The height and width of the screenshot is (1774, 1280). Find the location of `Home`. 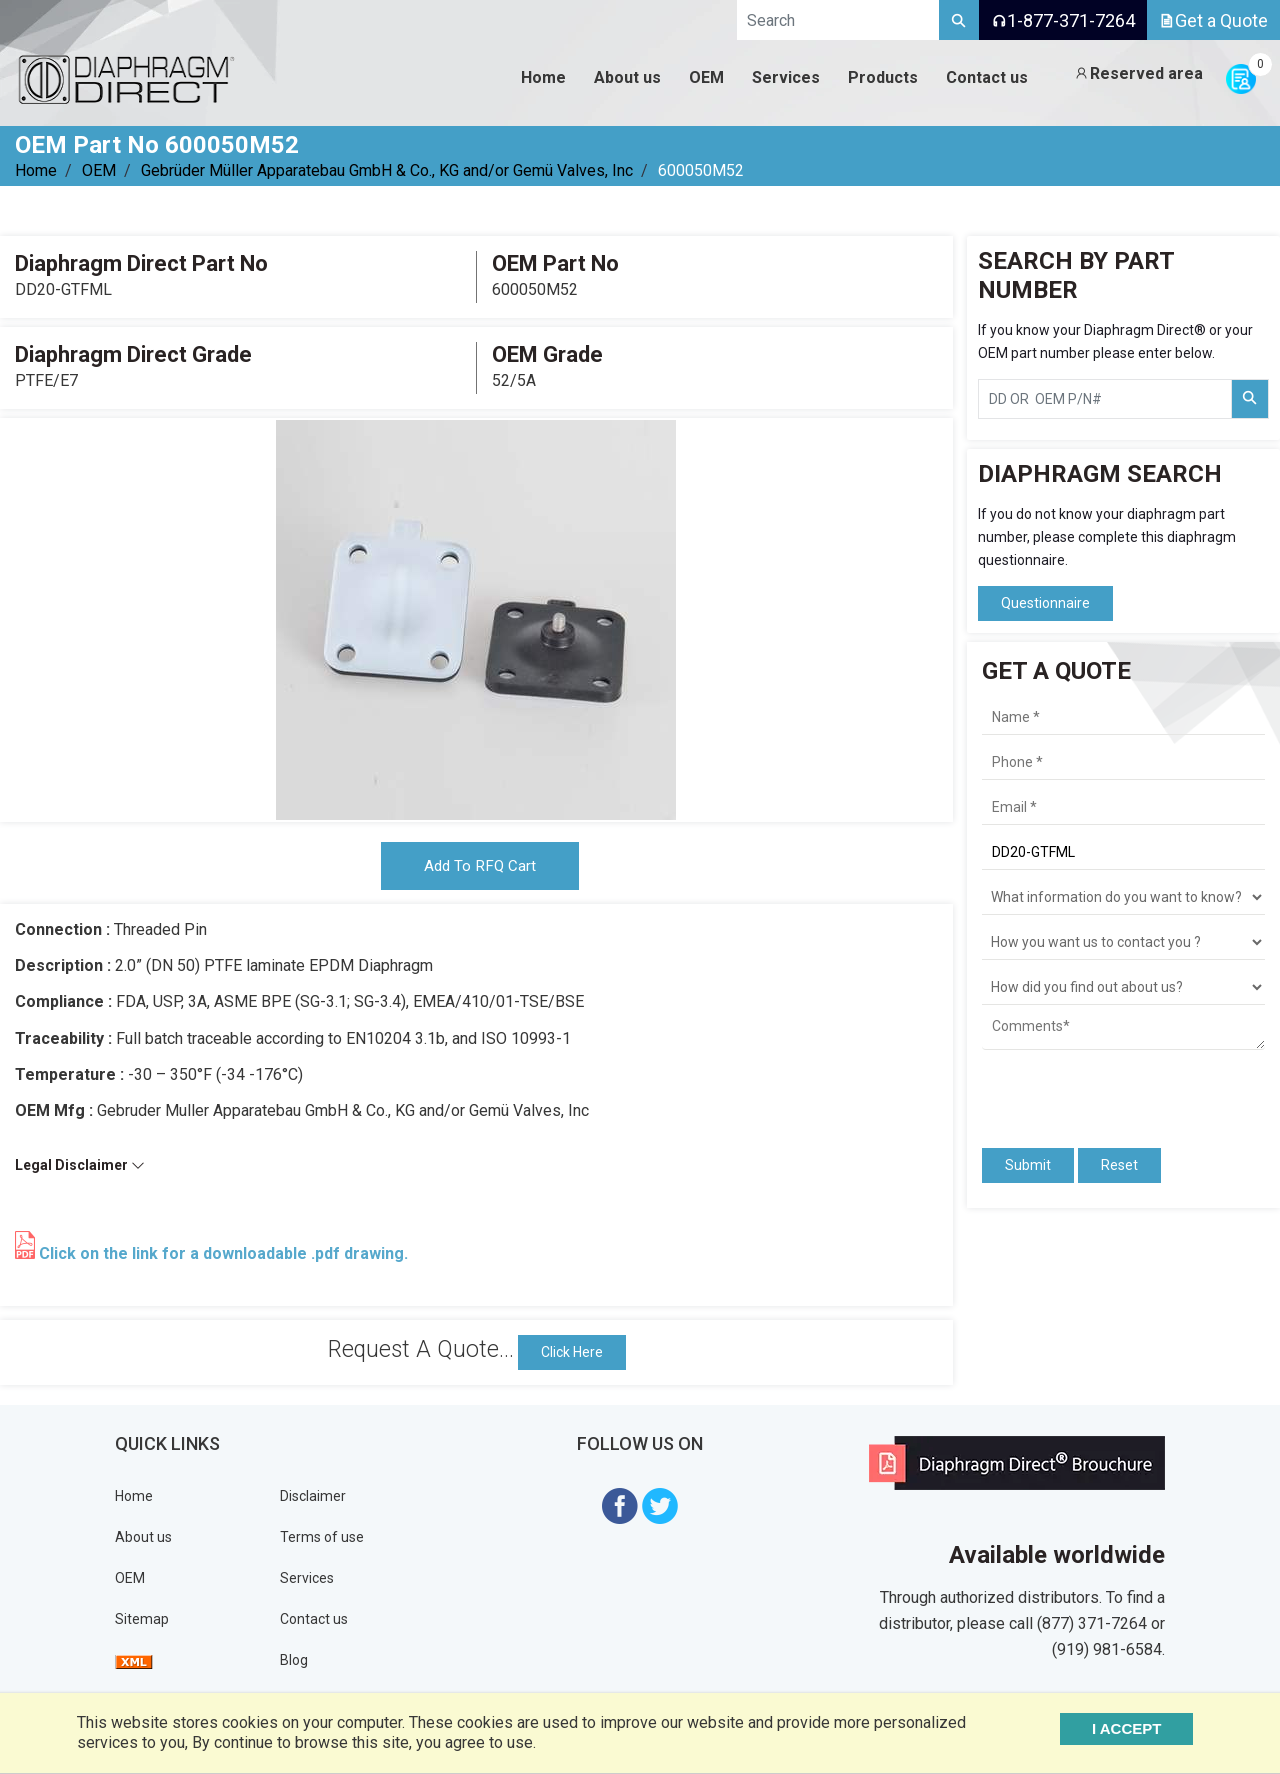

Home is located at coordinates (36, 170).